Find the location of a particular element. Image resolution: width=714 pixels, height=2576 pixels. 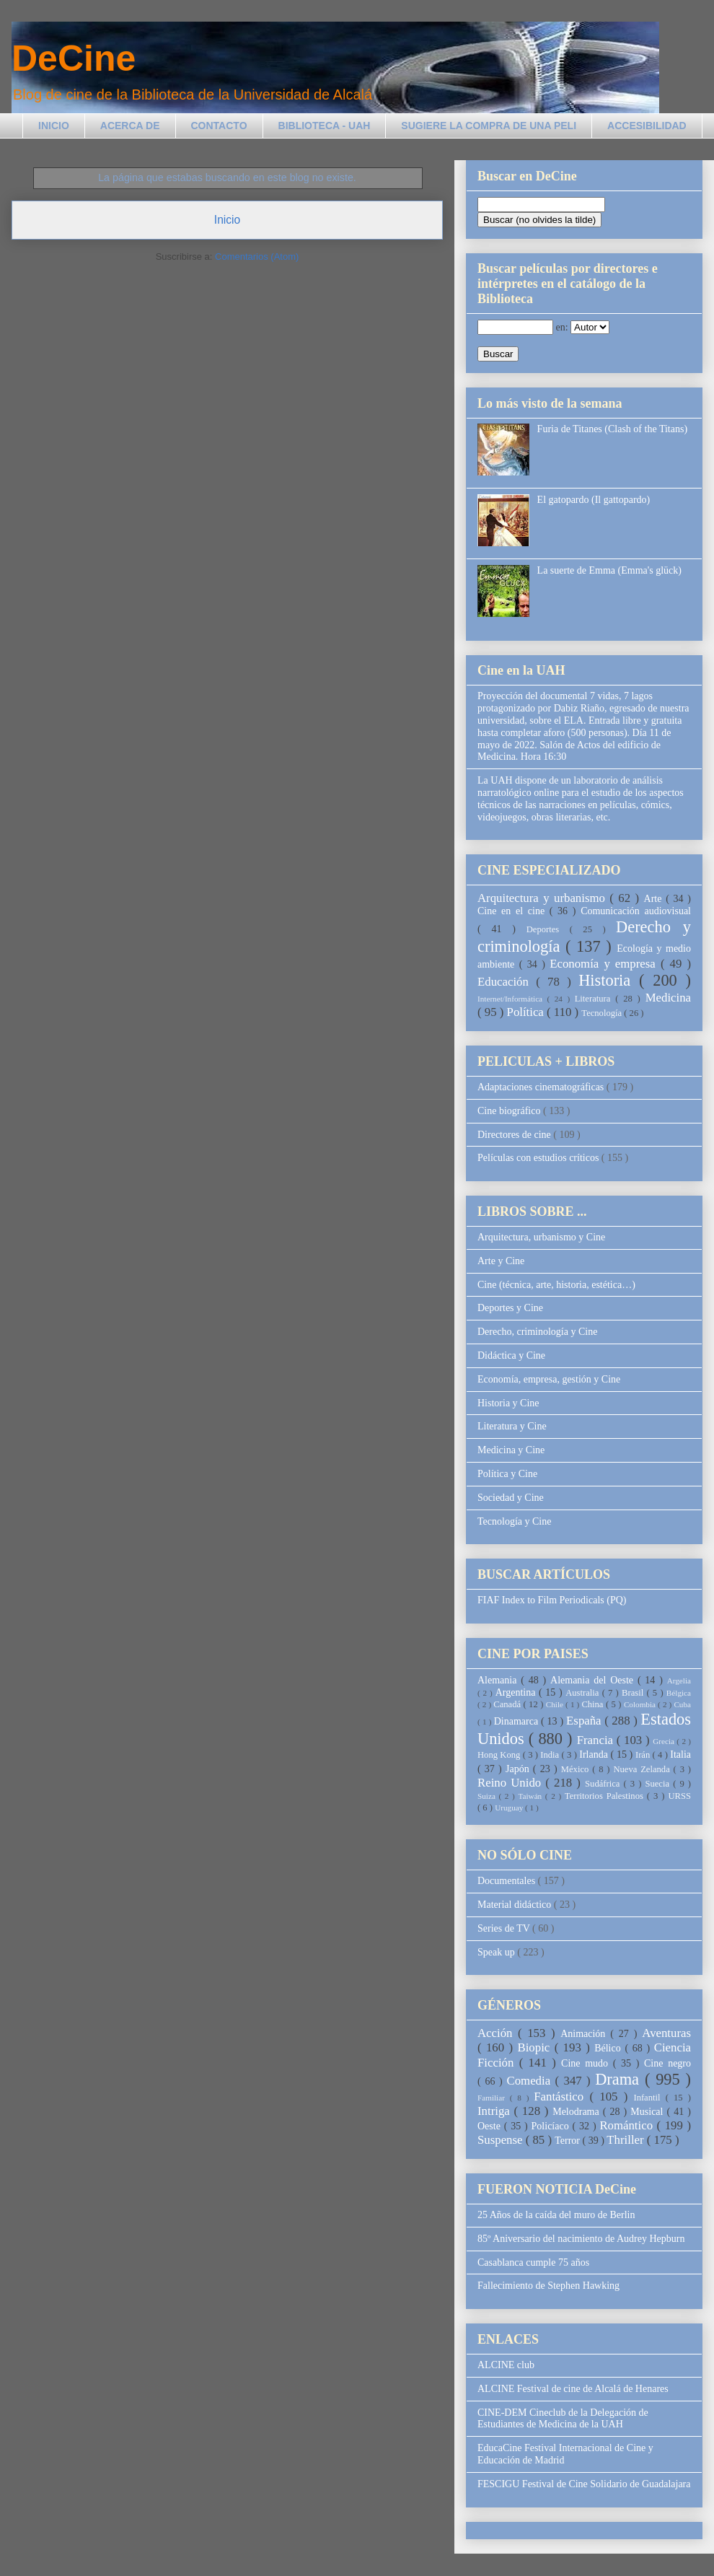

Economía y empresa is located at coordinates (605, 964).